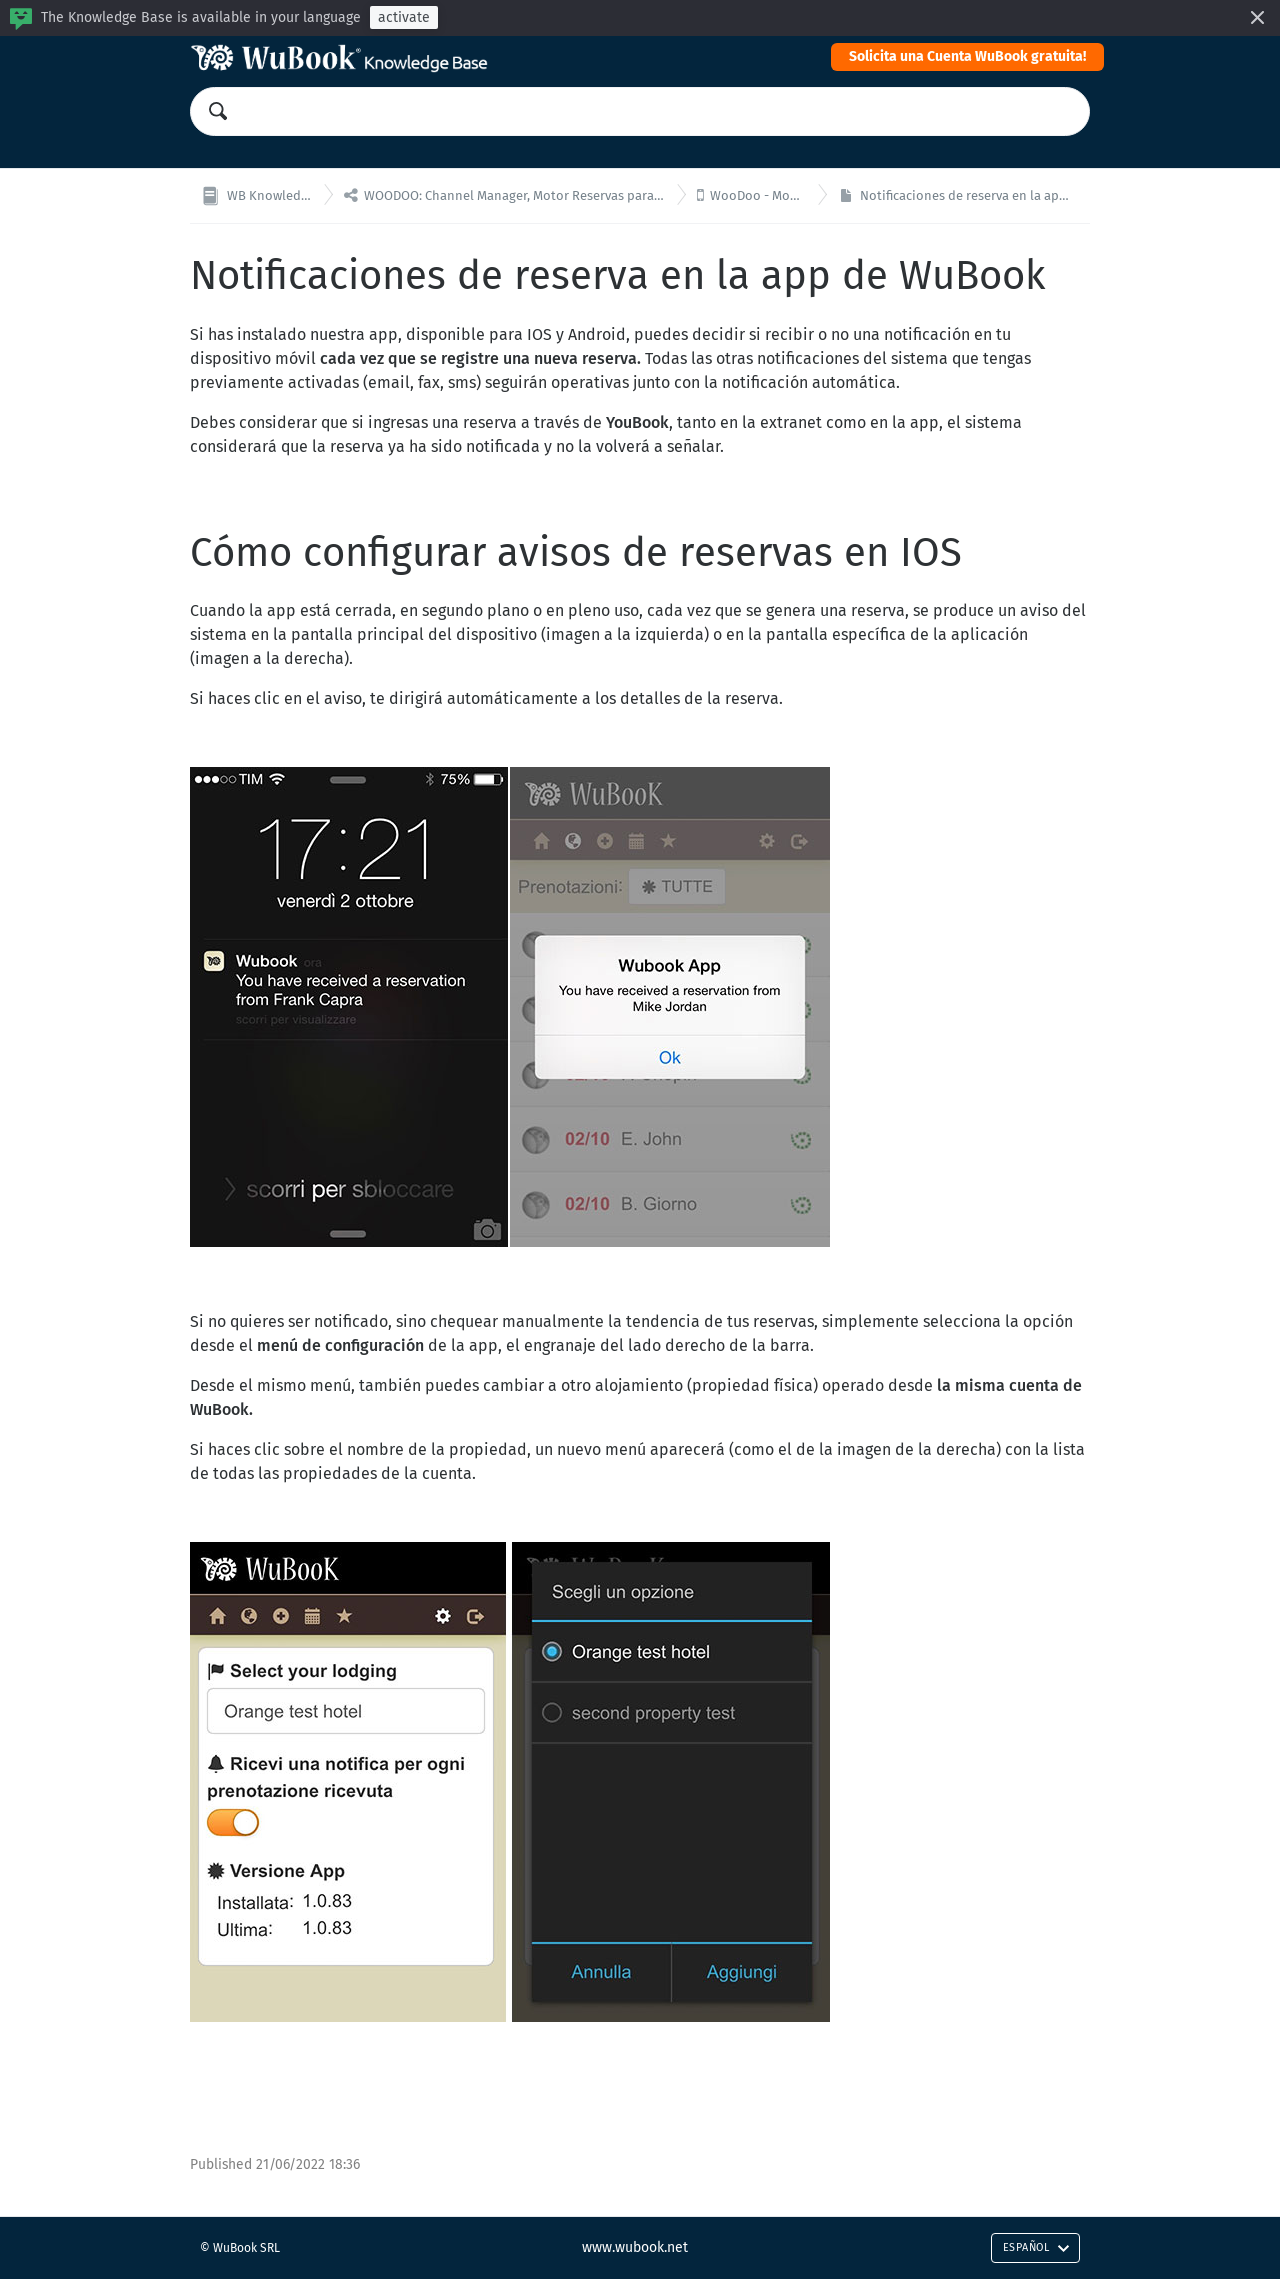  Describe the element at coordinates (635, 2247) in the screenshot. I see `www.wubook.net` at that location.